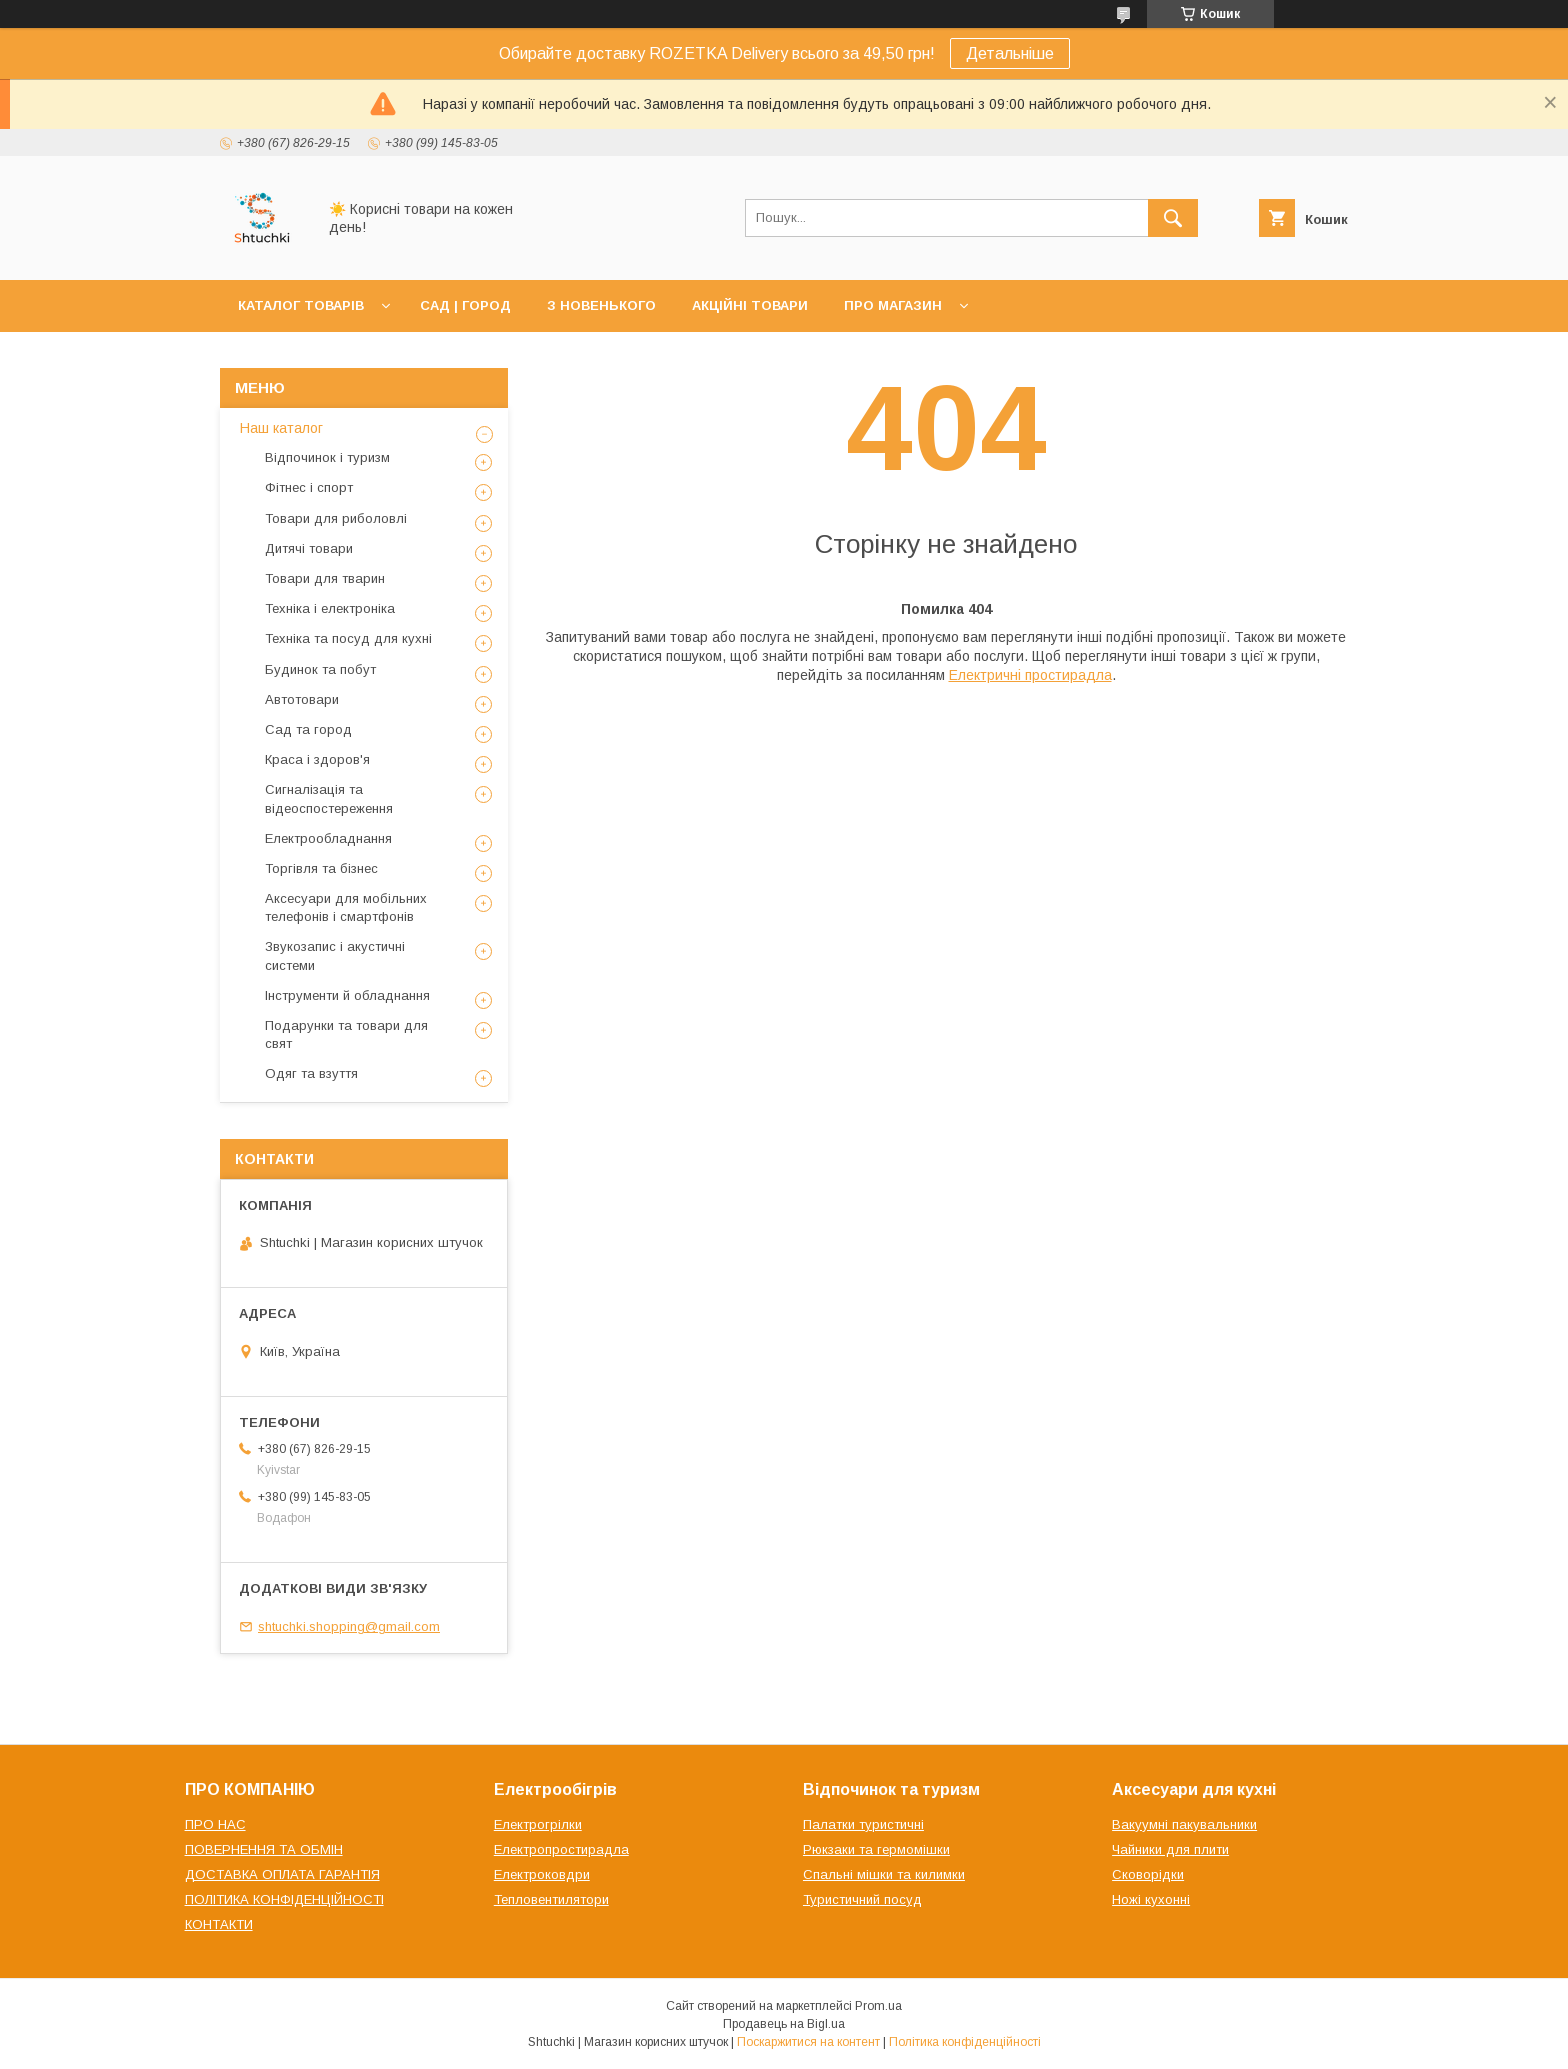  I want to click on КОНТАКТИ, so click(219, 1924).